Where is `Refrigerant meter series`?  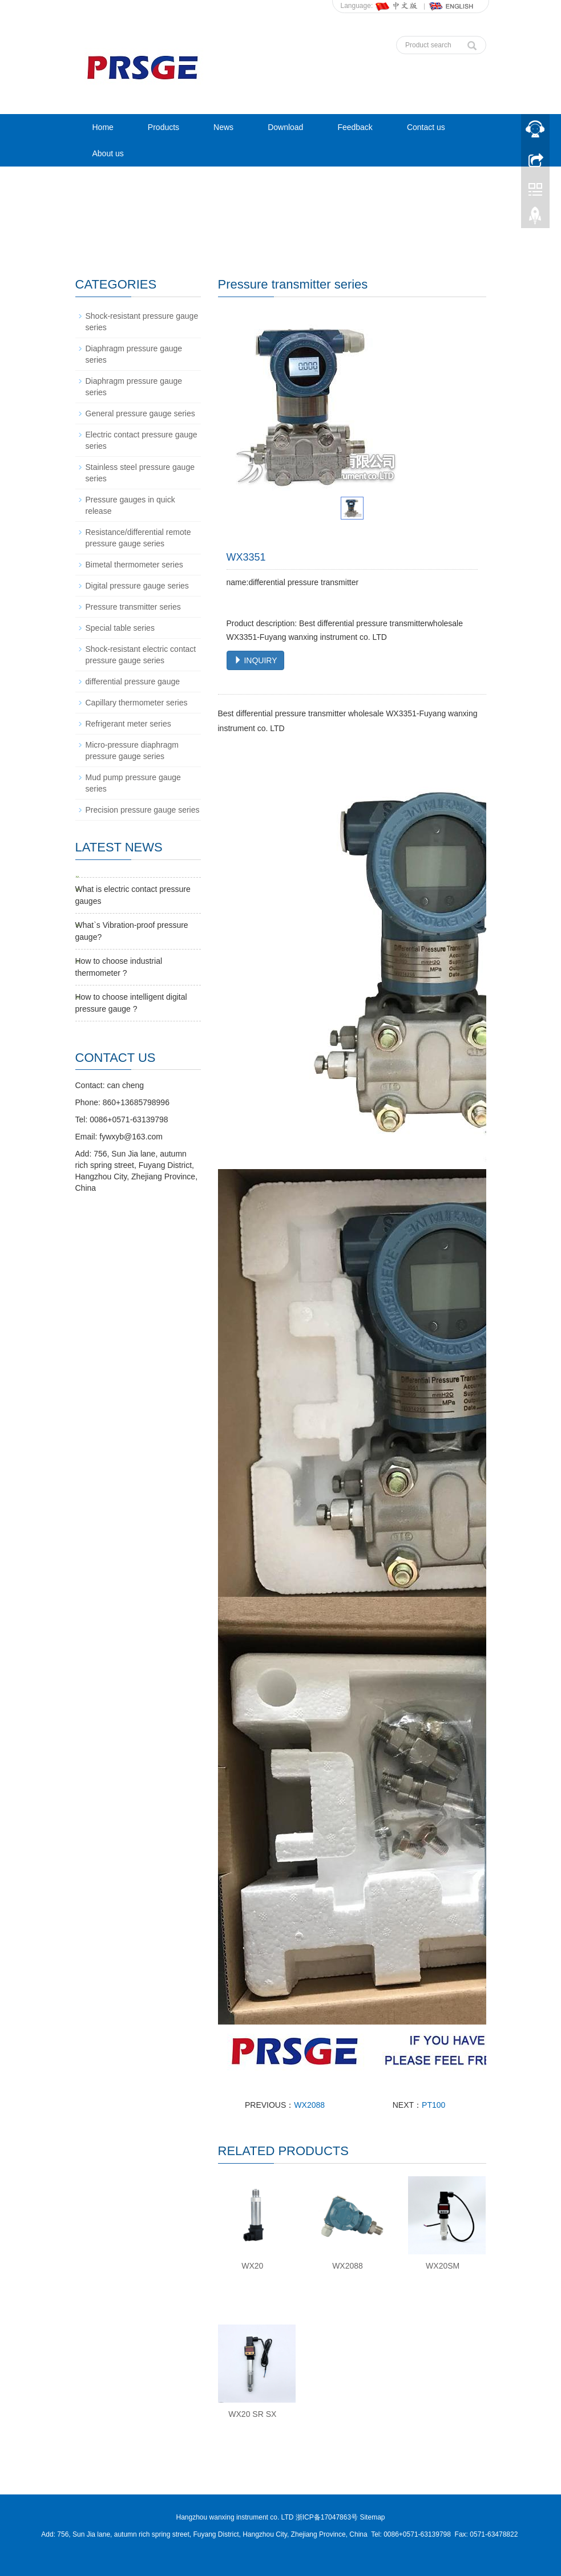 Refrigerant meter series is located at coordinates (128, 723).